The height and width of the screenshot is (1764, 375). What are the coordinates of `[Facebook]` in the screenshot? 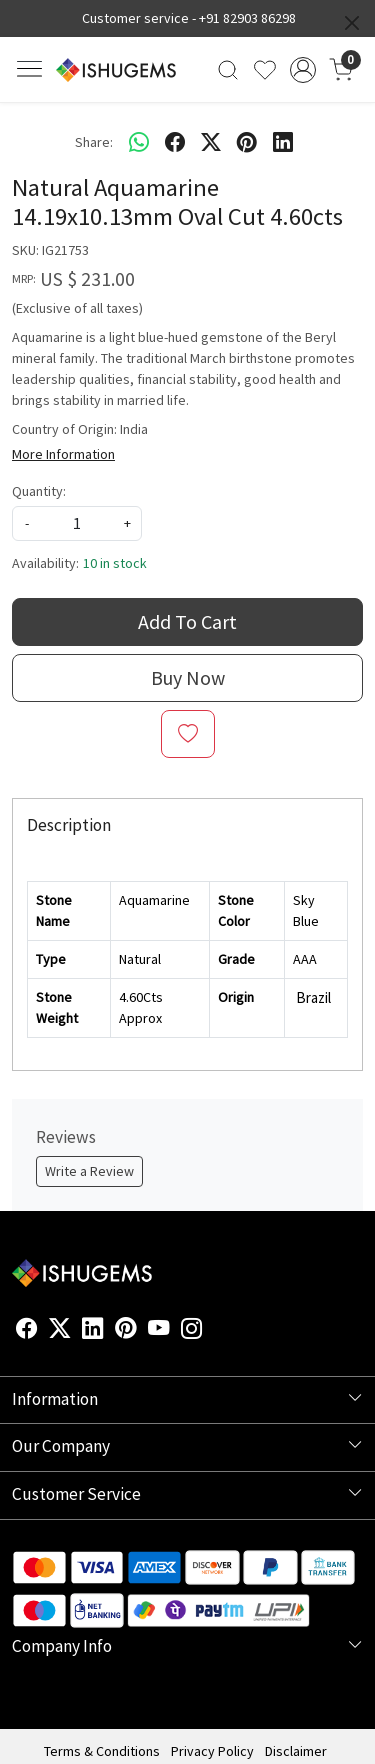 It's located at (27, 1331).